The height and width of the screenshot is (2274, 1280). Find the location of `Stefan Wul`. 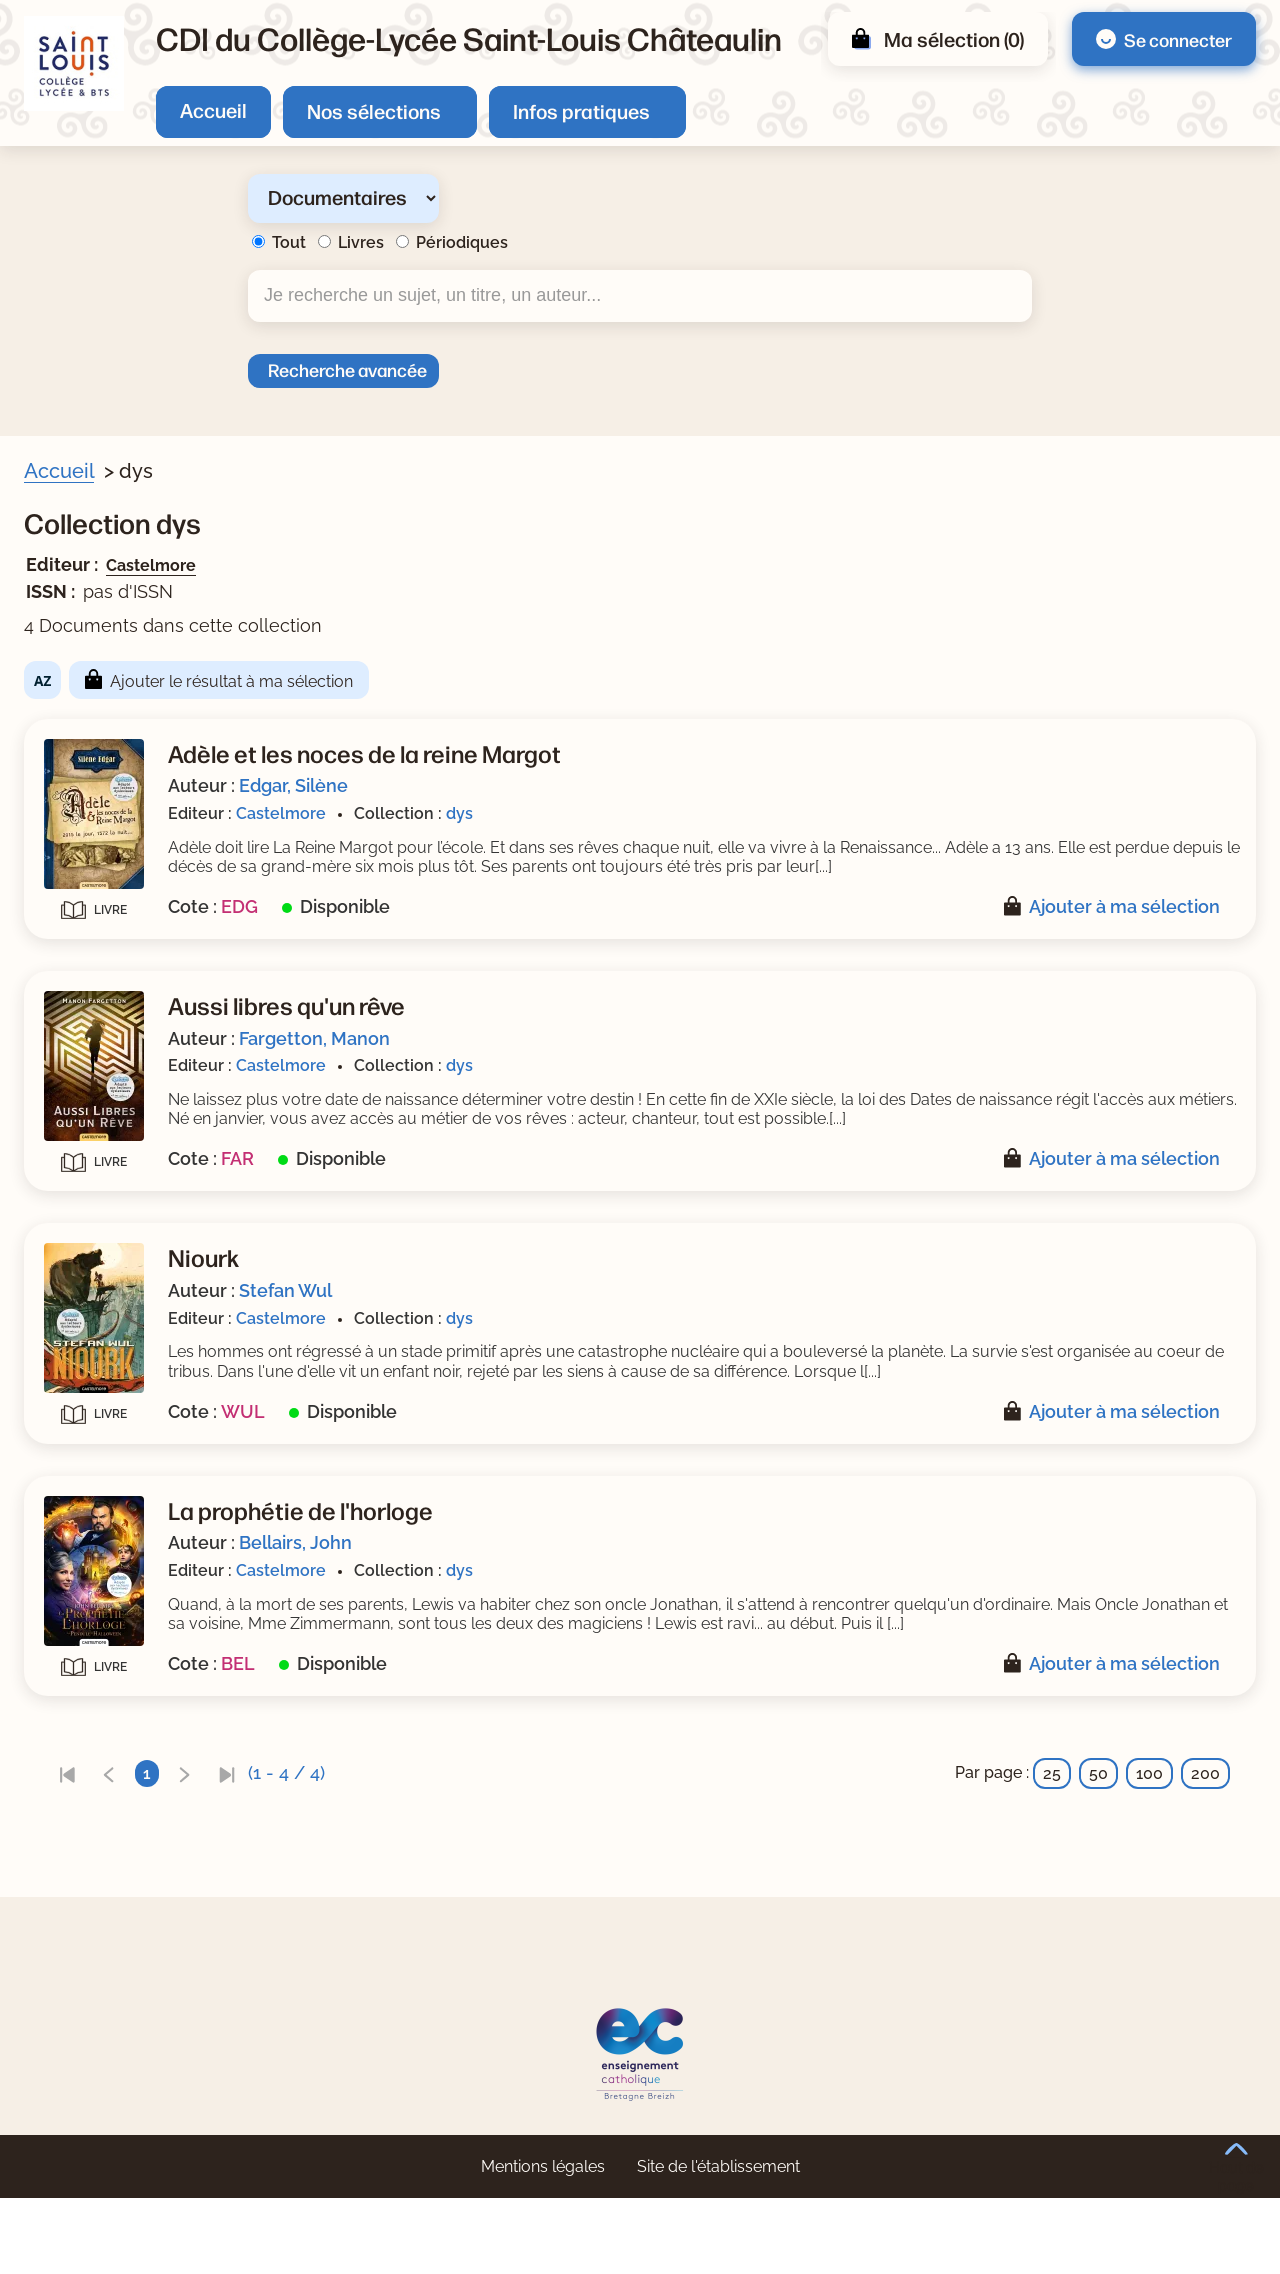

Stefan Wul is located at coordinates (673, 1328).